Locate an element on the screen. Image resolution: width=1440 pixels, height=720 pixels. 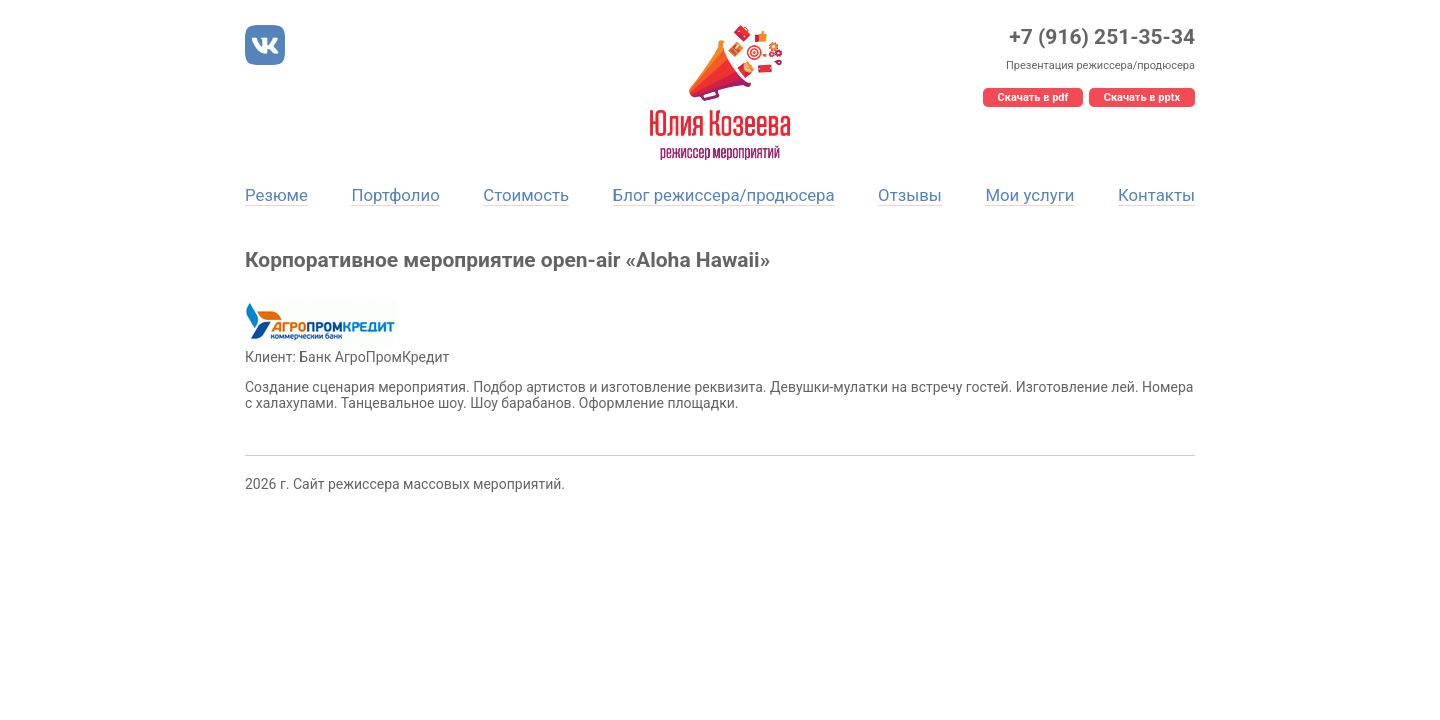
Отзывы is located at coordinates (910, 195).